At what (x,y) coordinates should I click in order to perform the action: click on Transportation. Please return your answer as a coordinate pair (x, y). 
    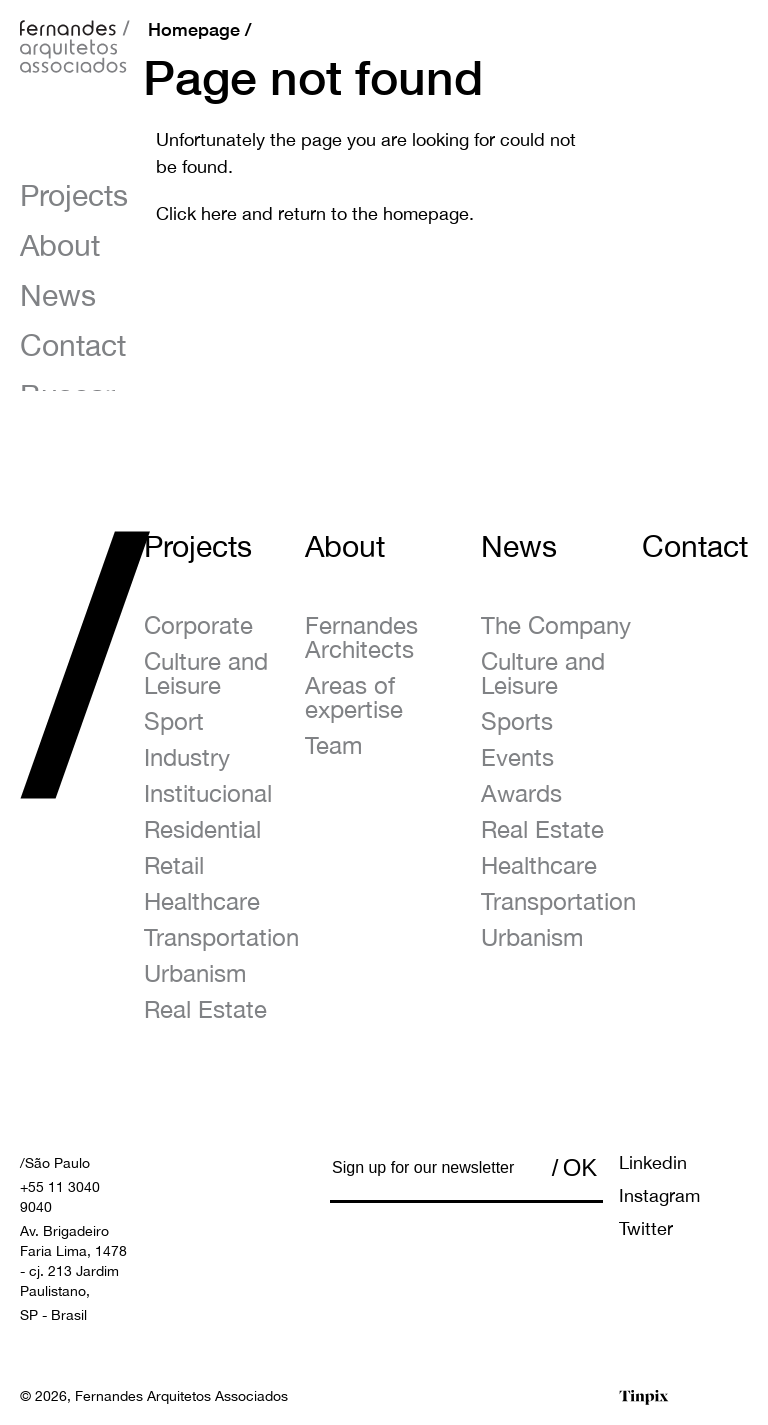
    Looking at the image, I should click on (221, 937).